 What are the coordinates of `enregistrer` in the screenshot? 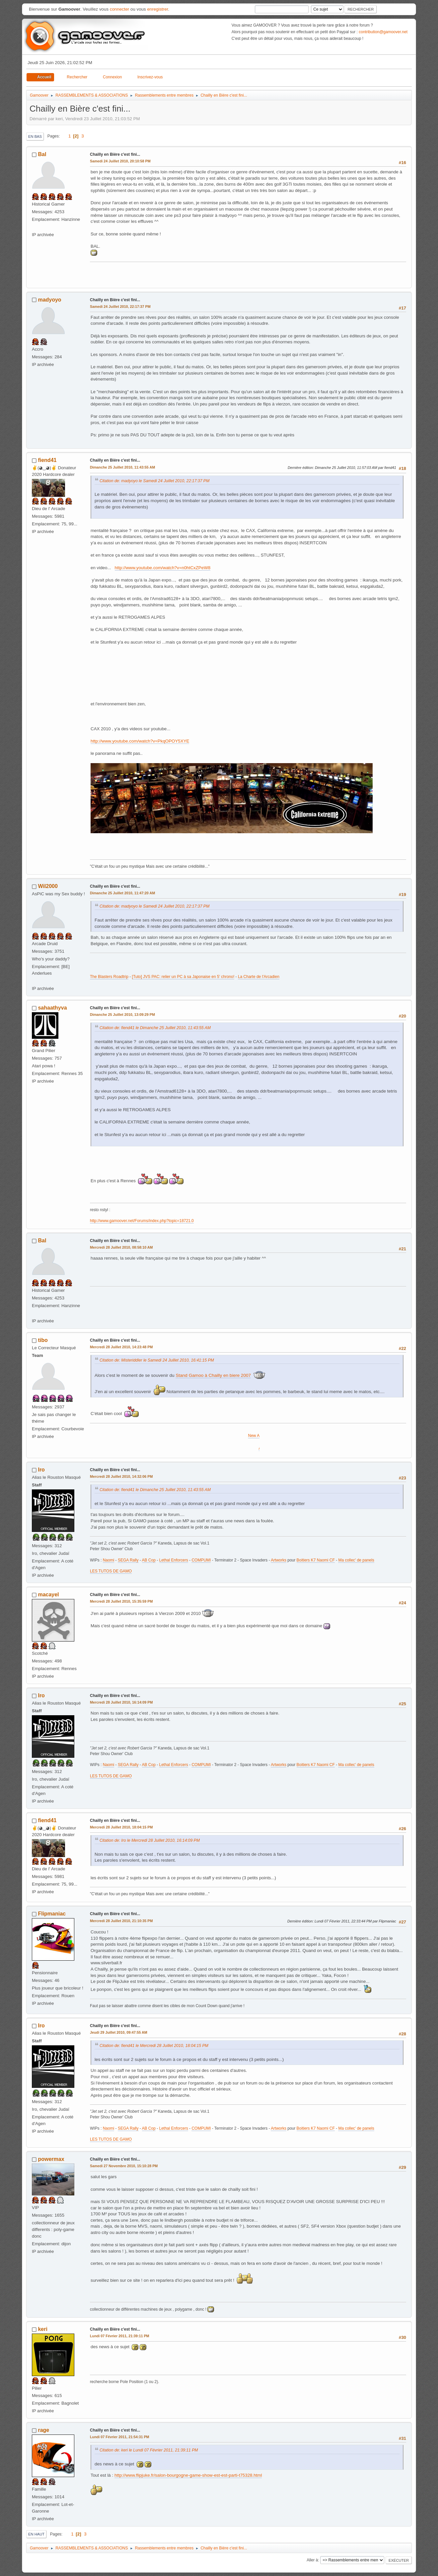 It's located at (157, 9).